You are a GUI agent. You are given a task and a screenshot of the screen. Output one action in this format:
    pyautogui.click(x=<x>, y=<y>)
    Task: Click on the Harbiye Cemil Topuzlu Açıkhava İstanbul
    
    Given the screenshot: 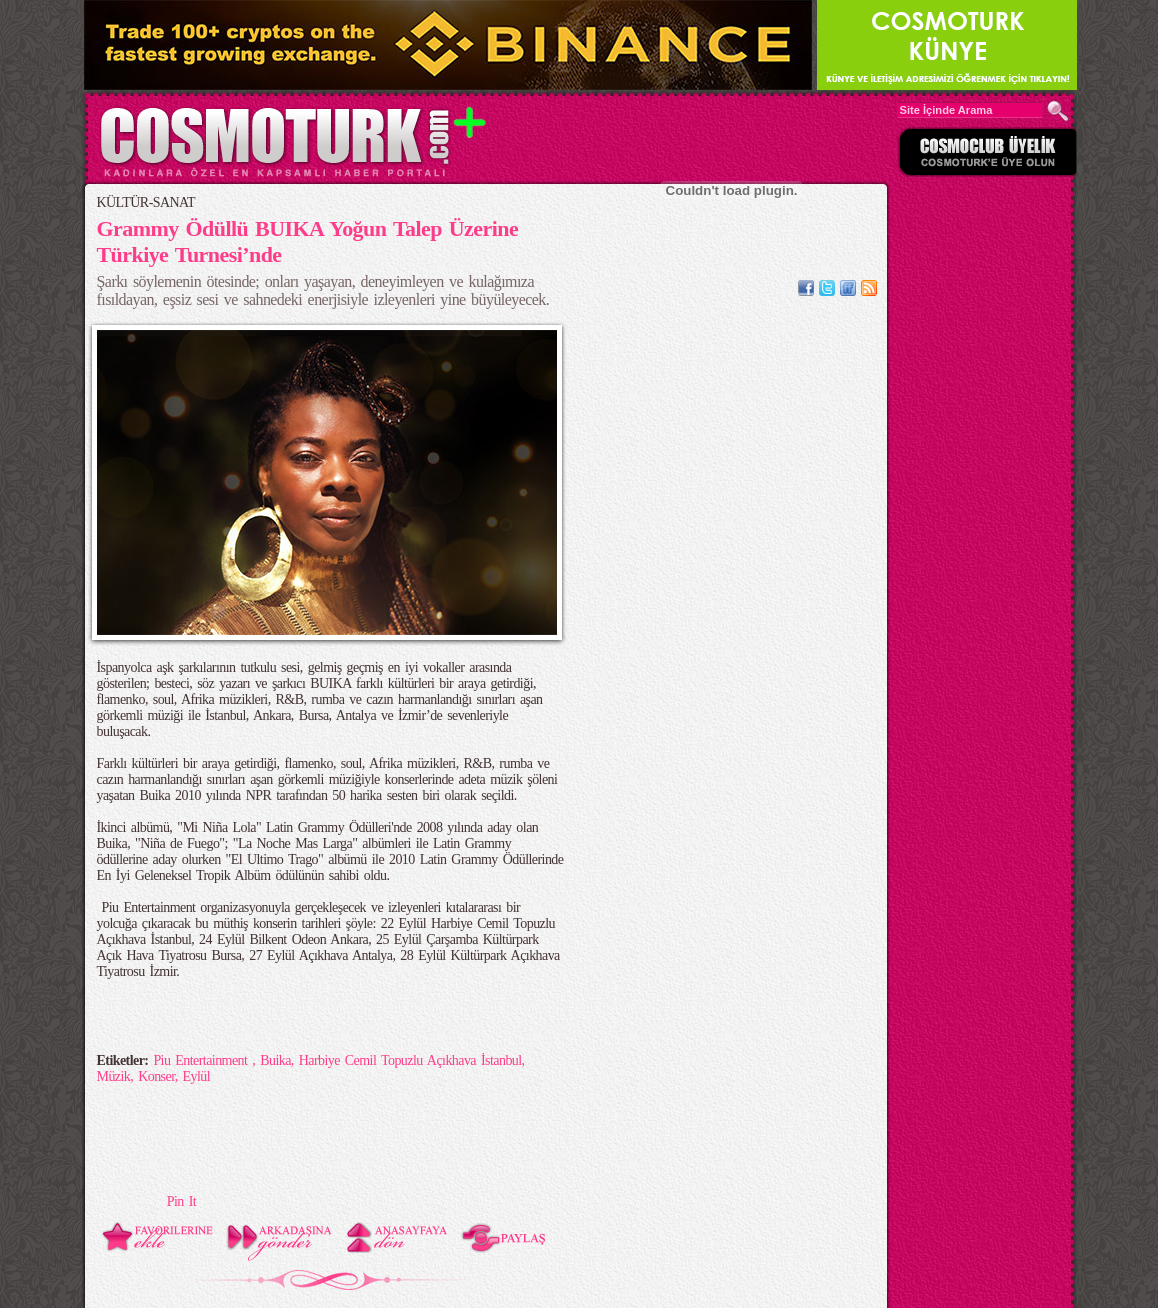 What is the action you would take?
    pyautogui.click(x=410, y=1060)
    